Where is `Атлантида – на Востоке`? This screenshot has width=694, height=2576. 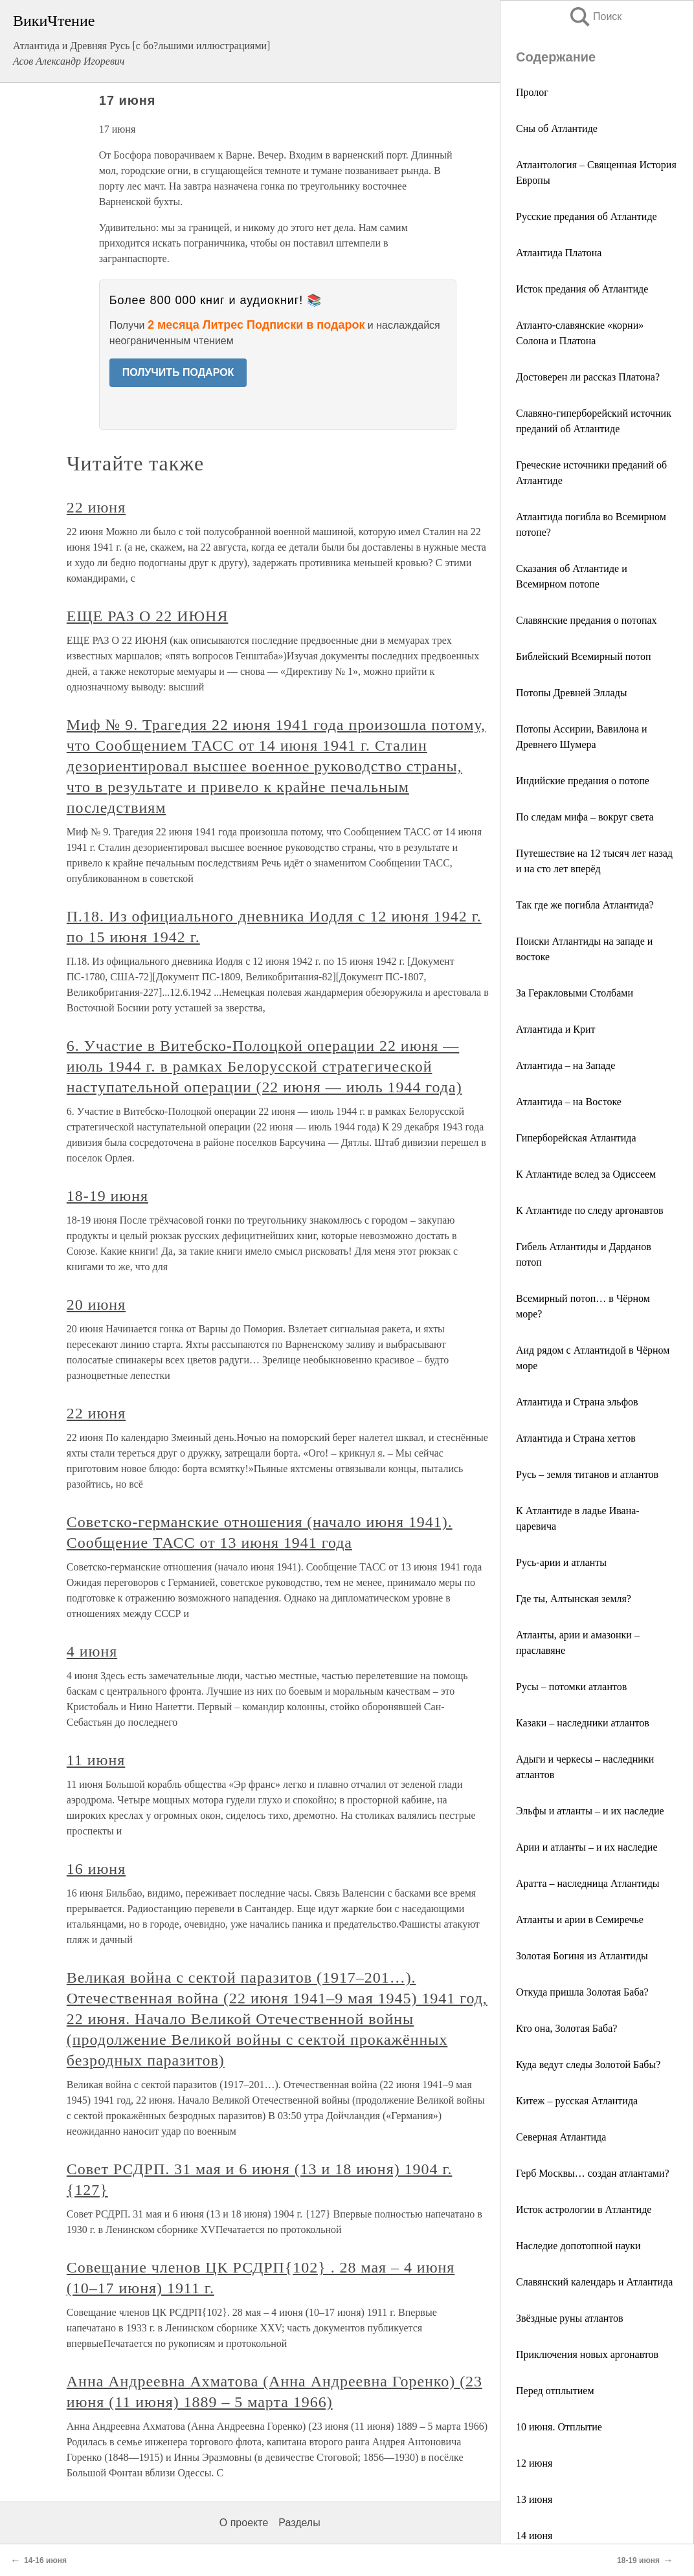 Атлантида – на Востоке is located at coordinates (568, 1101).